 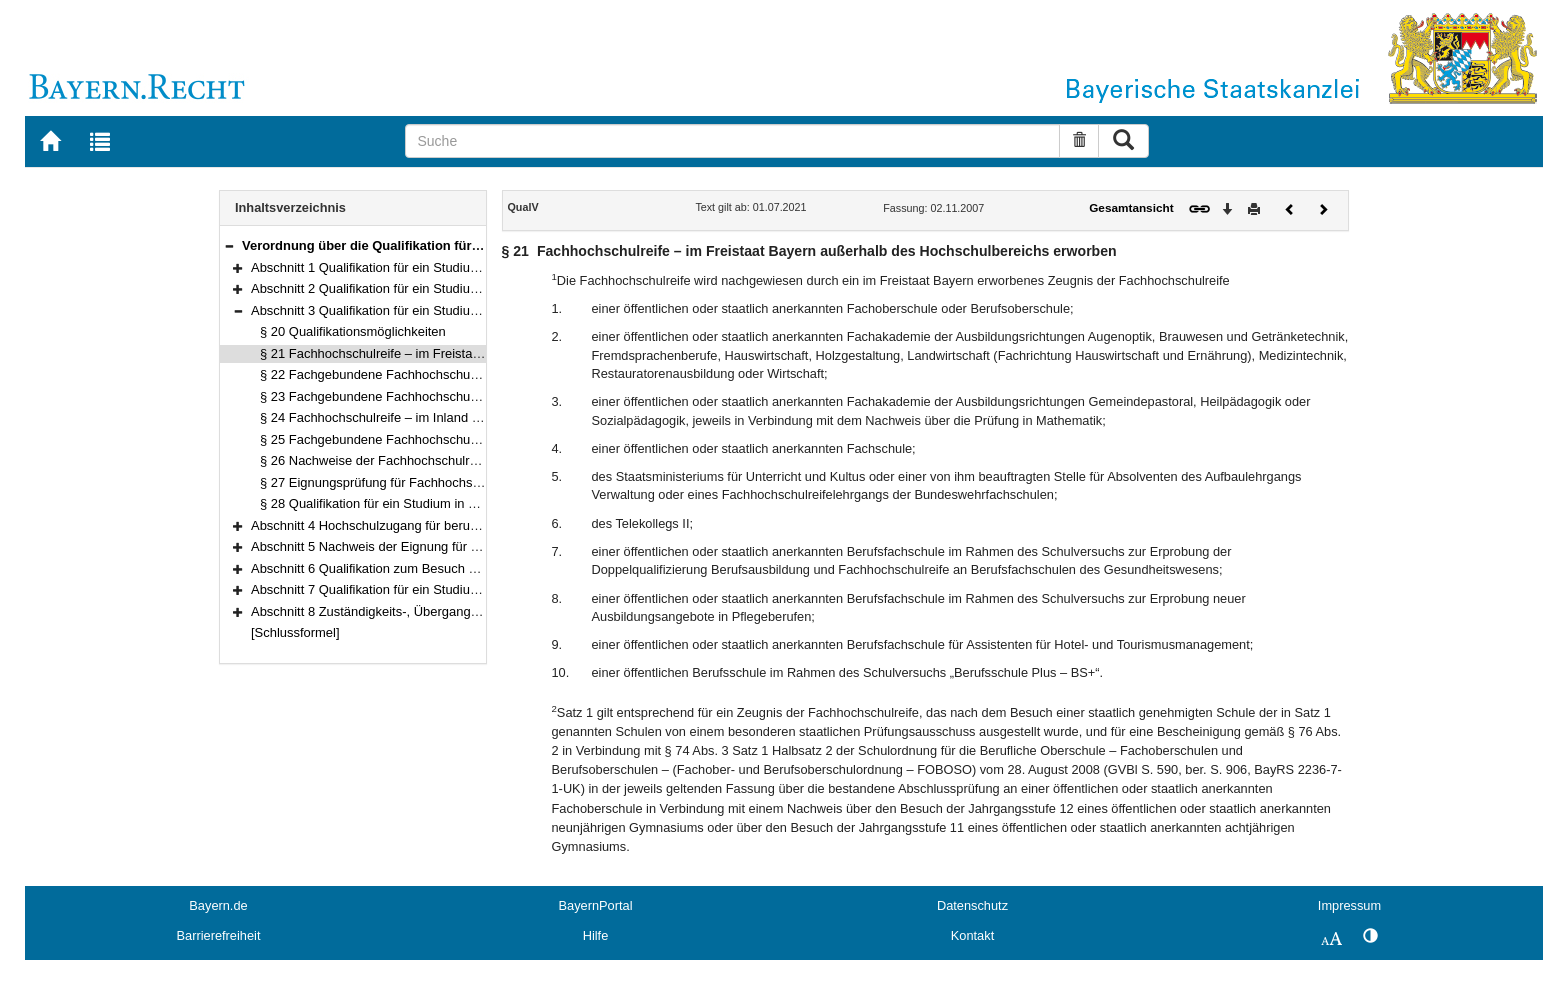 What do you see at coordinates (596, 935) in the screenshot?
I see `Hilfe` at bounding box center [596, 935].